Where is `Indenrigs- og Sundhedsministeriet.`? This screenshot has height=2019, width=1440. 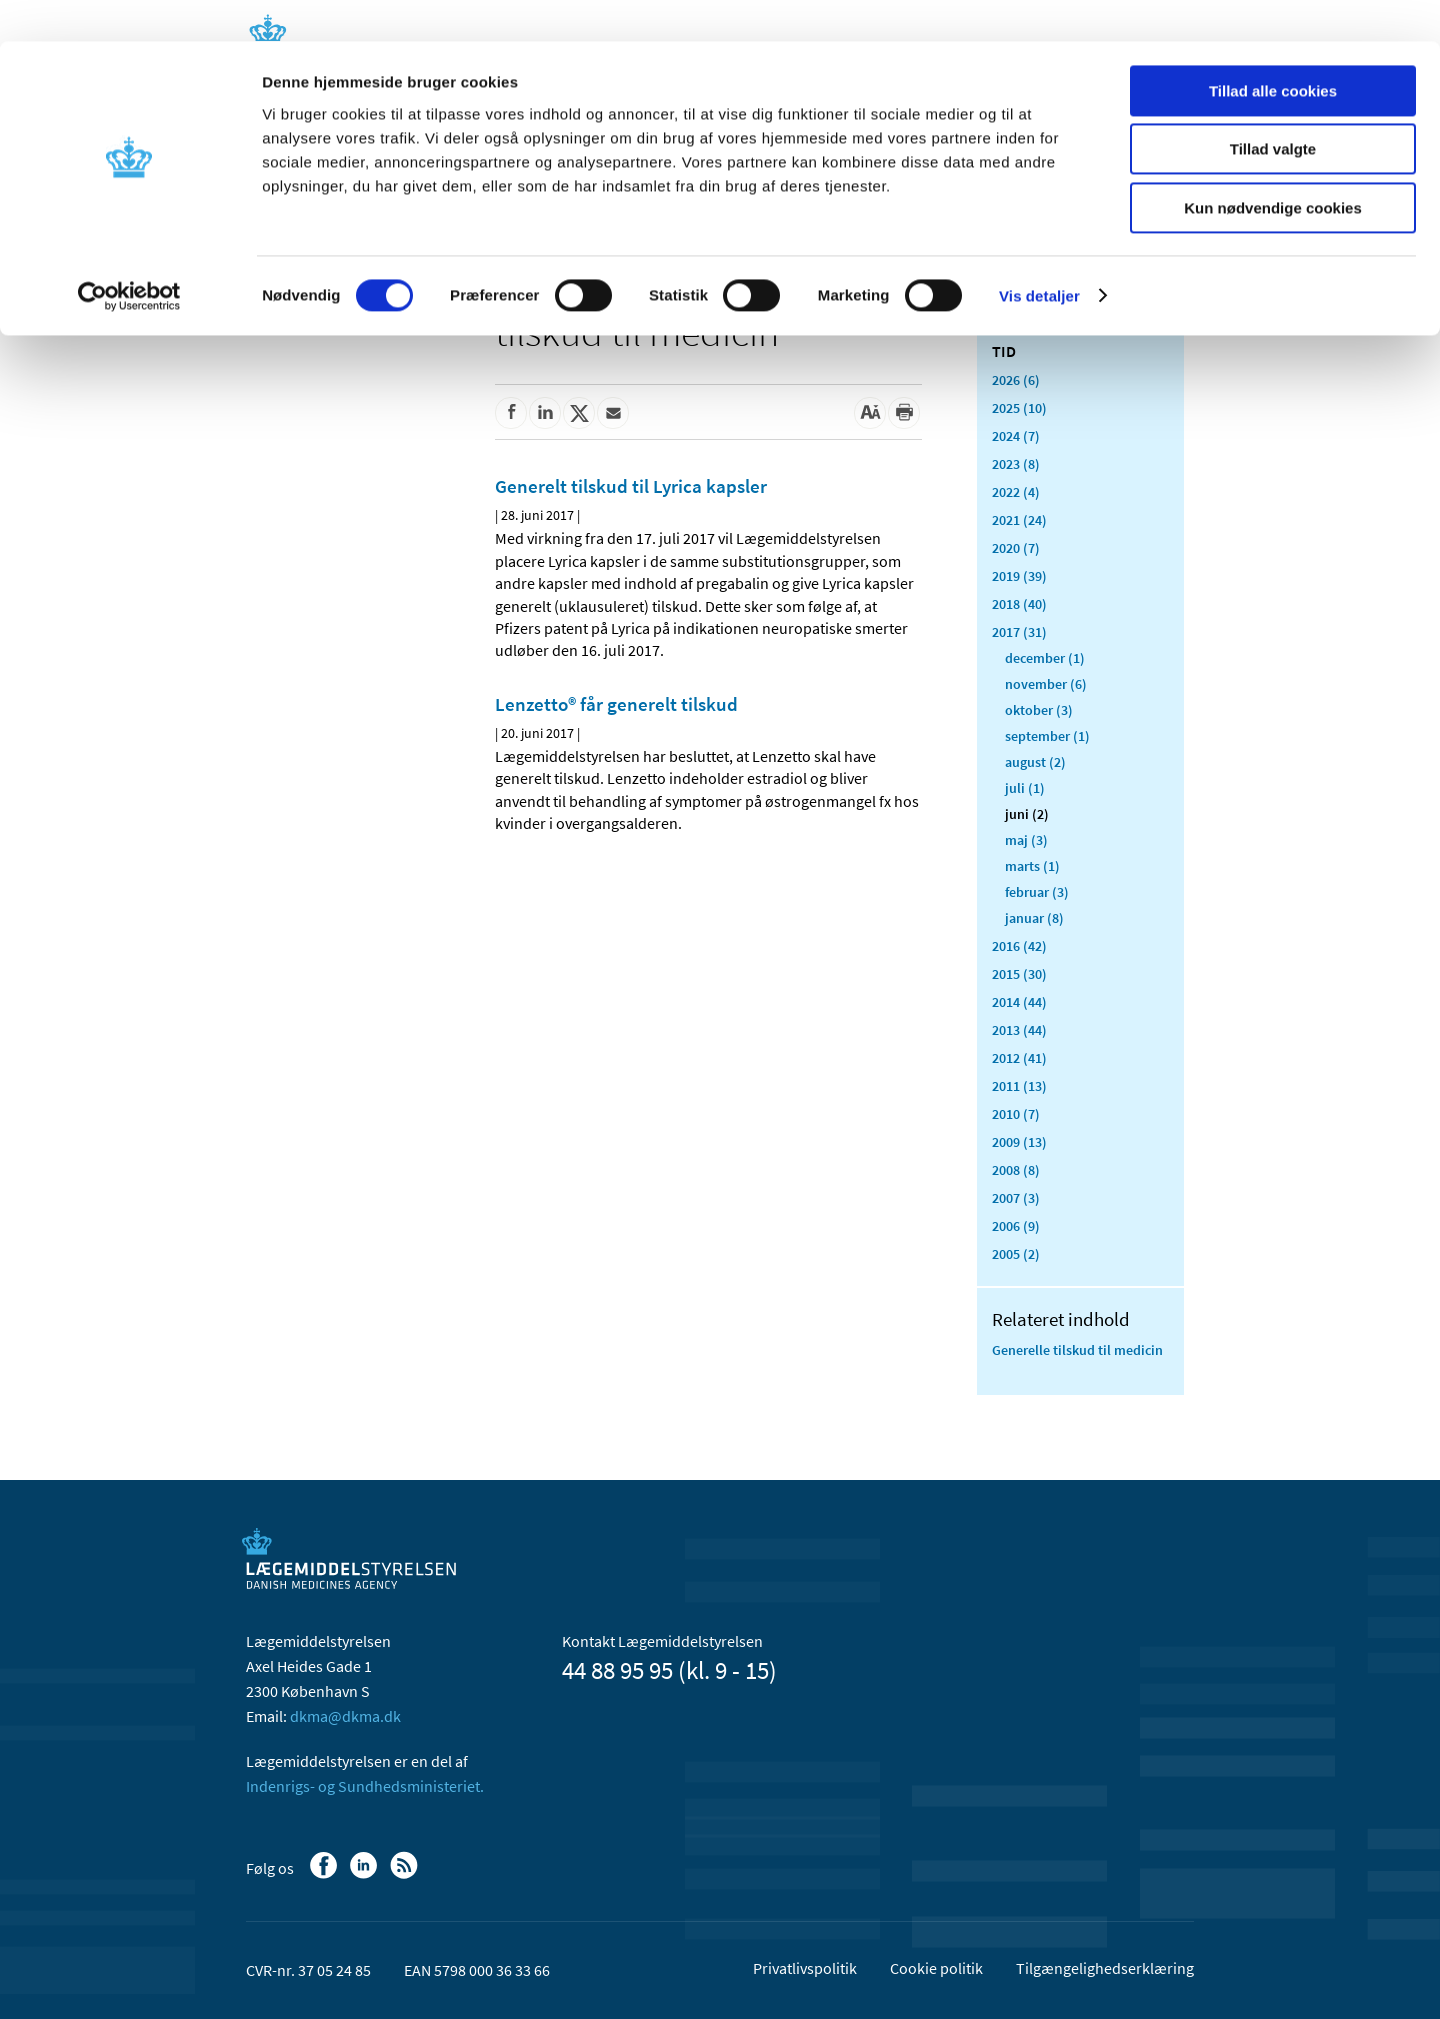
Indenrigs- og Sundhedsministeriet. is located at coordinates (365, 1786).